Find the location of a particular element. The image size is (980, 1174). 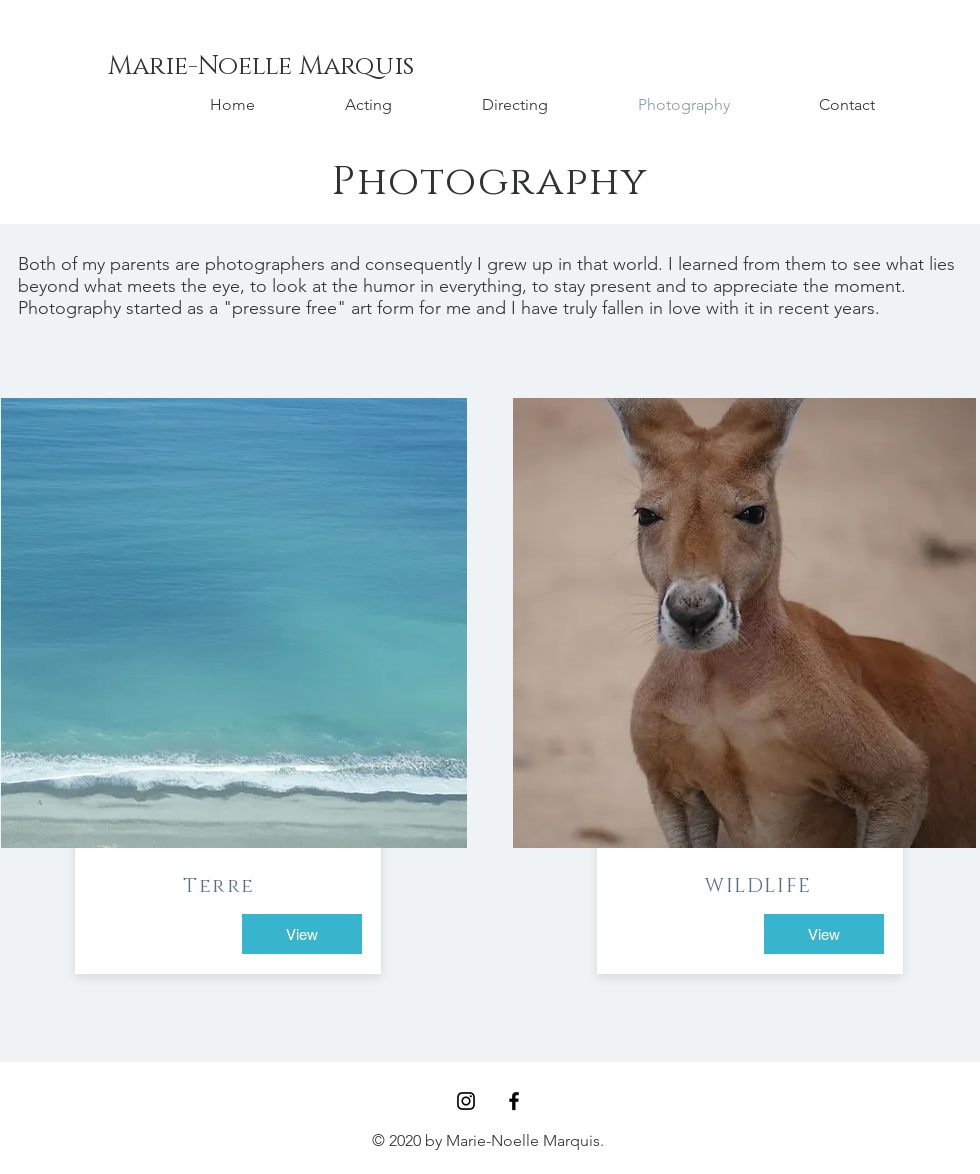

[Black Instagram Icon] is located at coordinates (466, 1101).